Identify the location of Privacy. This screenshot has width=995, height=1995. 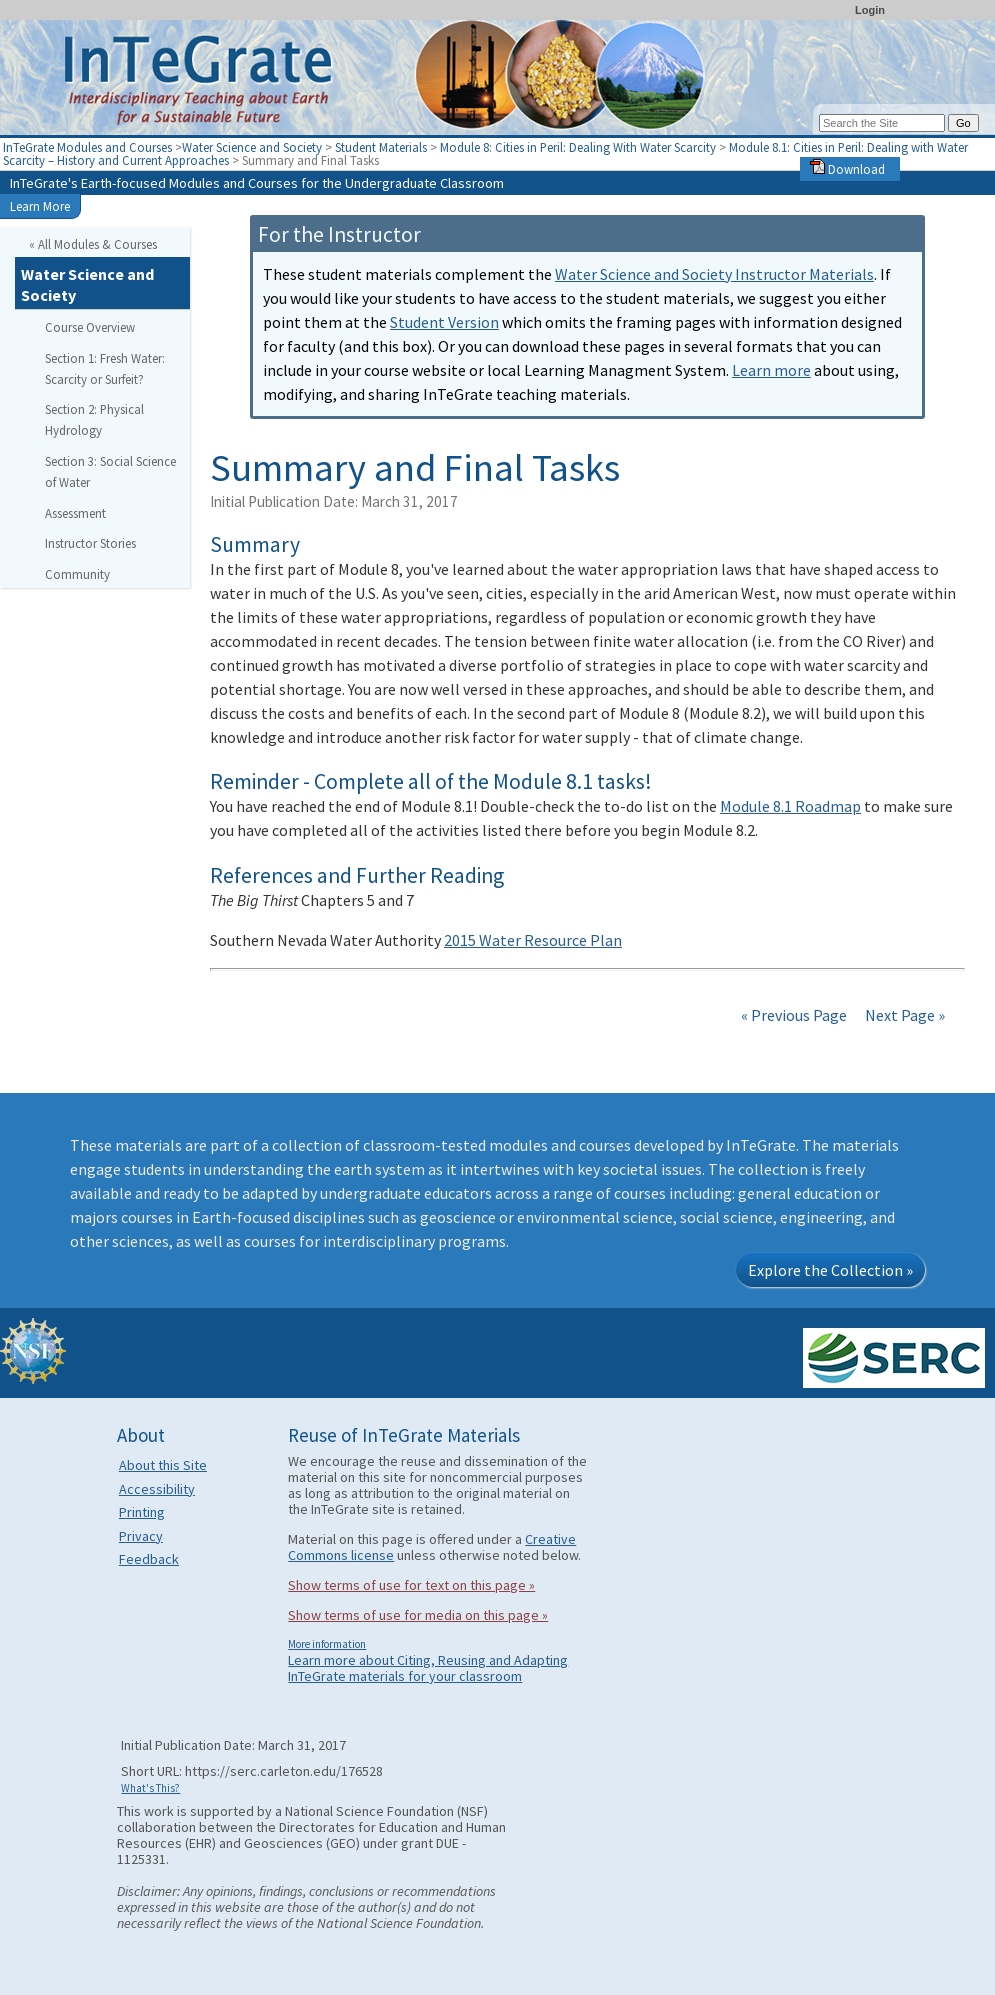
(141, 1536).